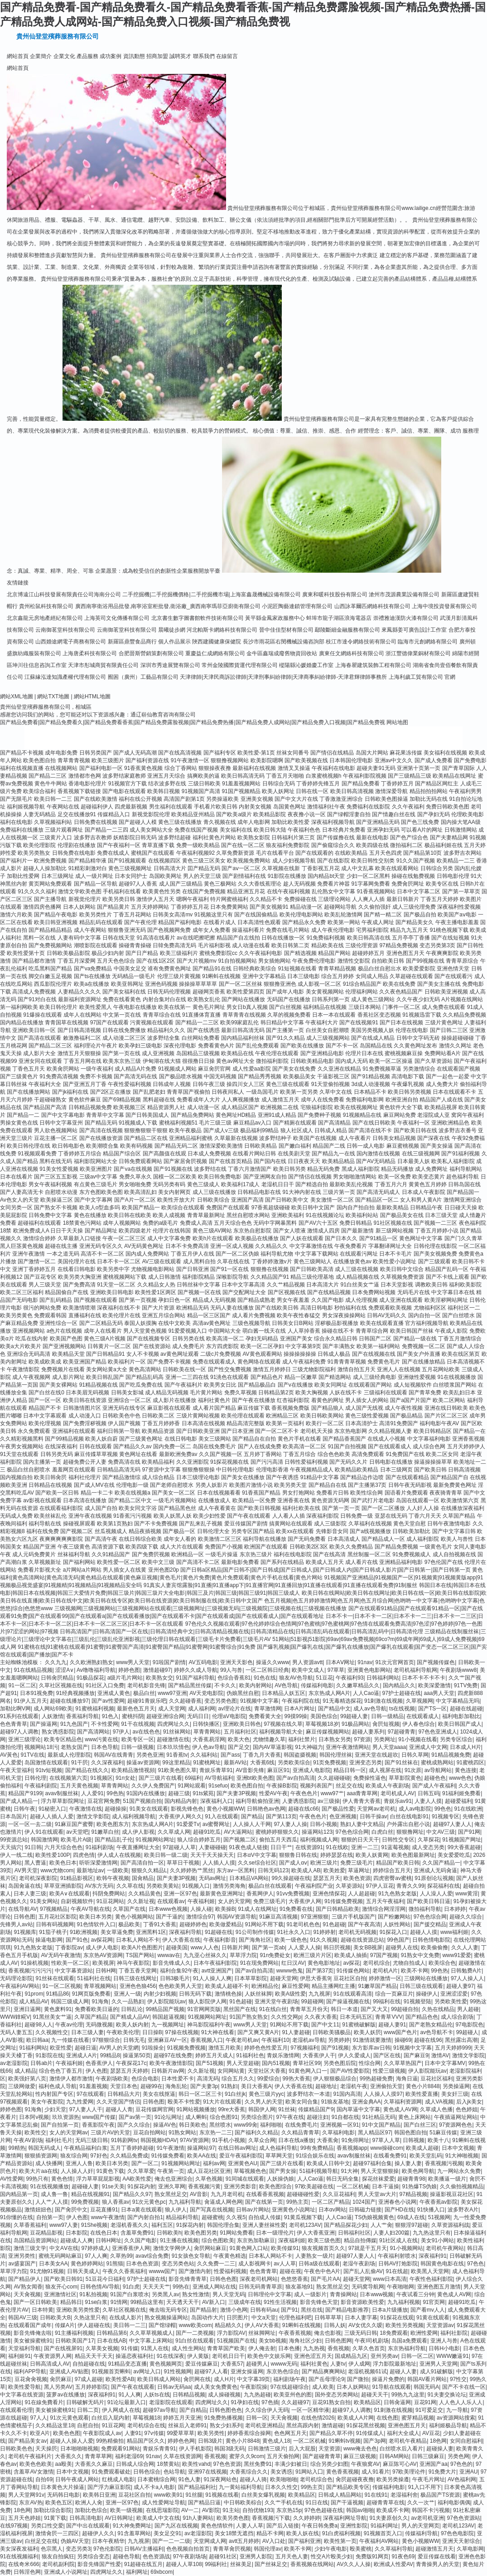 This screenshot has height=2576, width=487. What do you see at coordinates (195, 1670) in the screenshot?
I see `婷婷久久成人导航` at bounding box center [195, 1670].